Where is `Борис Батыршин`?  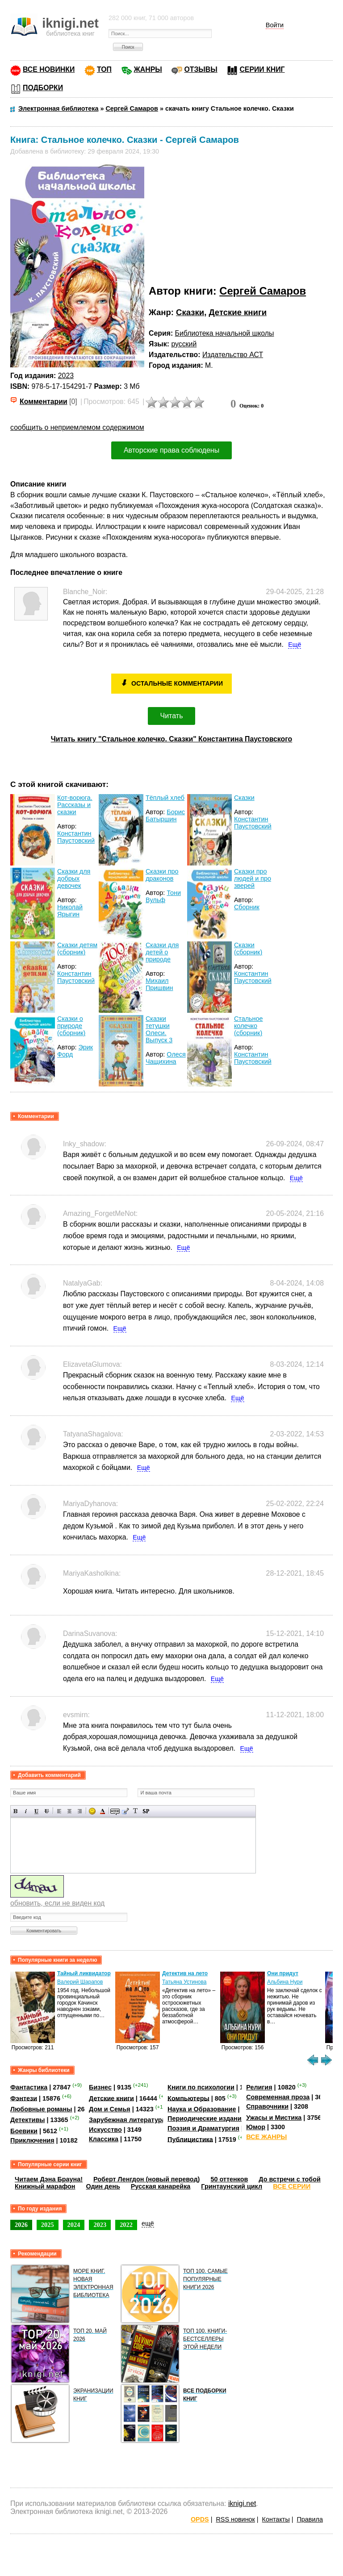 Борис Батыршин is located at coordinates (165, 815).